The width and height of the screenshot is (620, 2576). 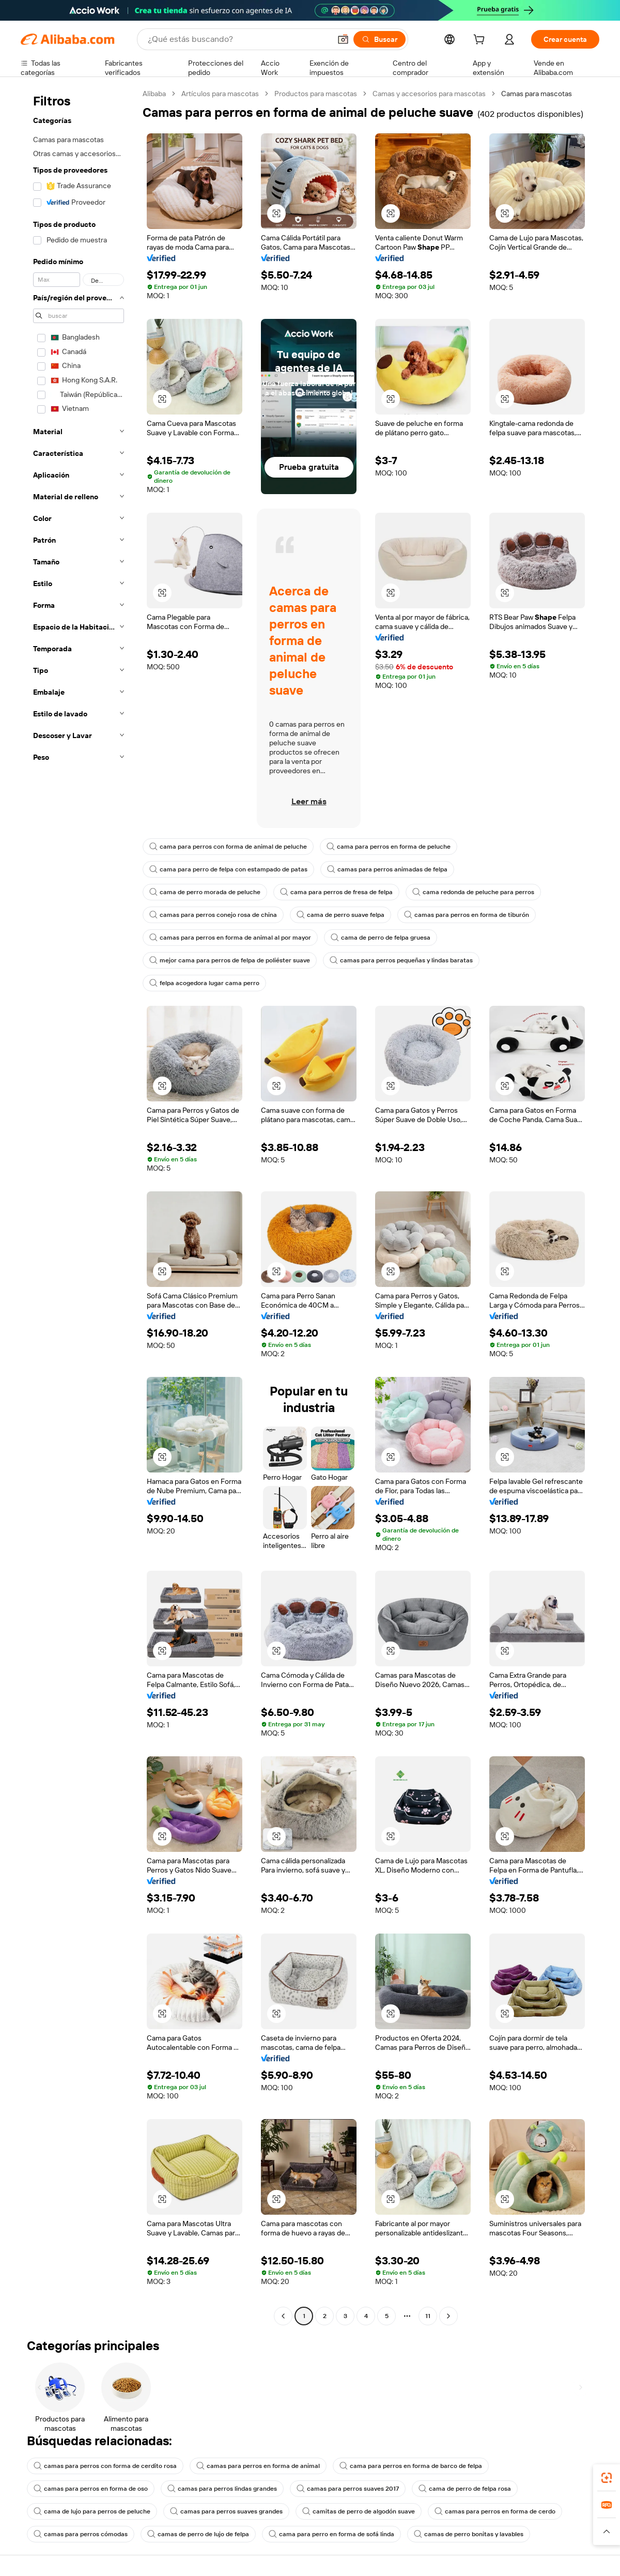 What do you see at coordinates (536, 93) in the screenshot?
I see `Camas para mascotas [link]` at bounding box center [536, 93].